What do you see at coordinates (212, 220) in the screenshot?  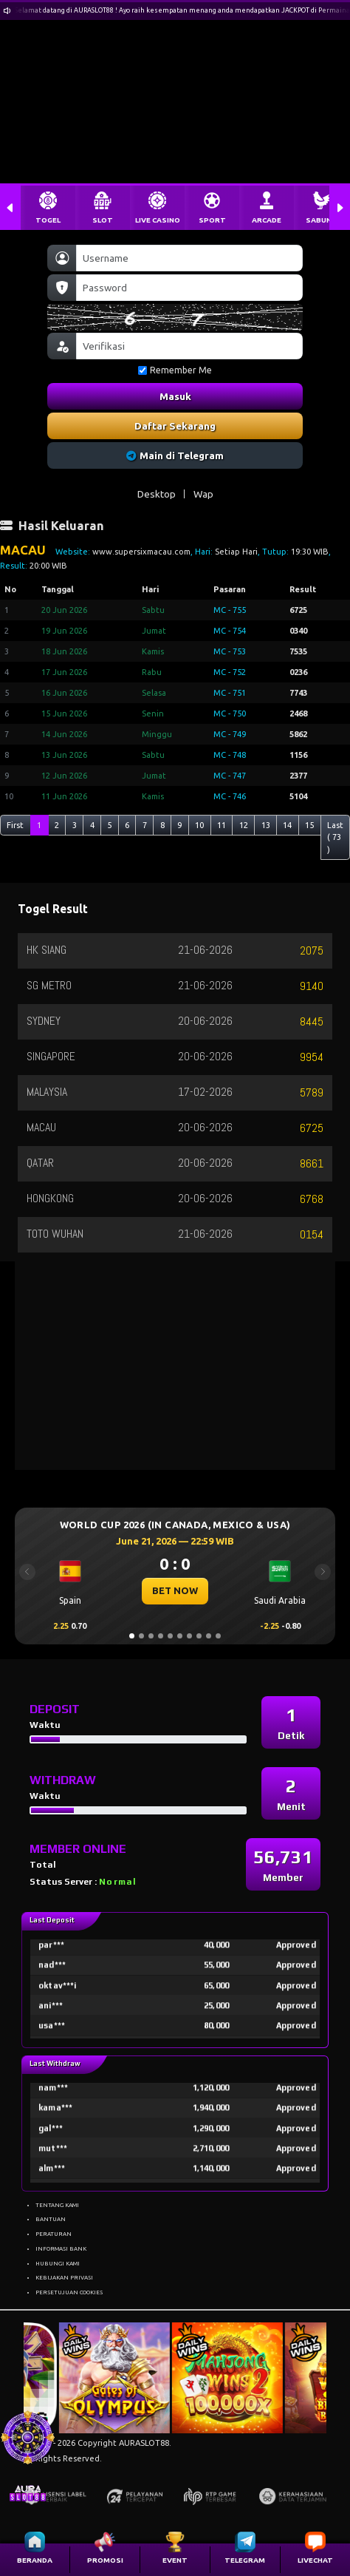 I see `SPORT` at bounding box center [212, 220].